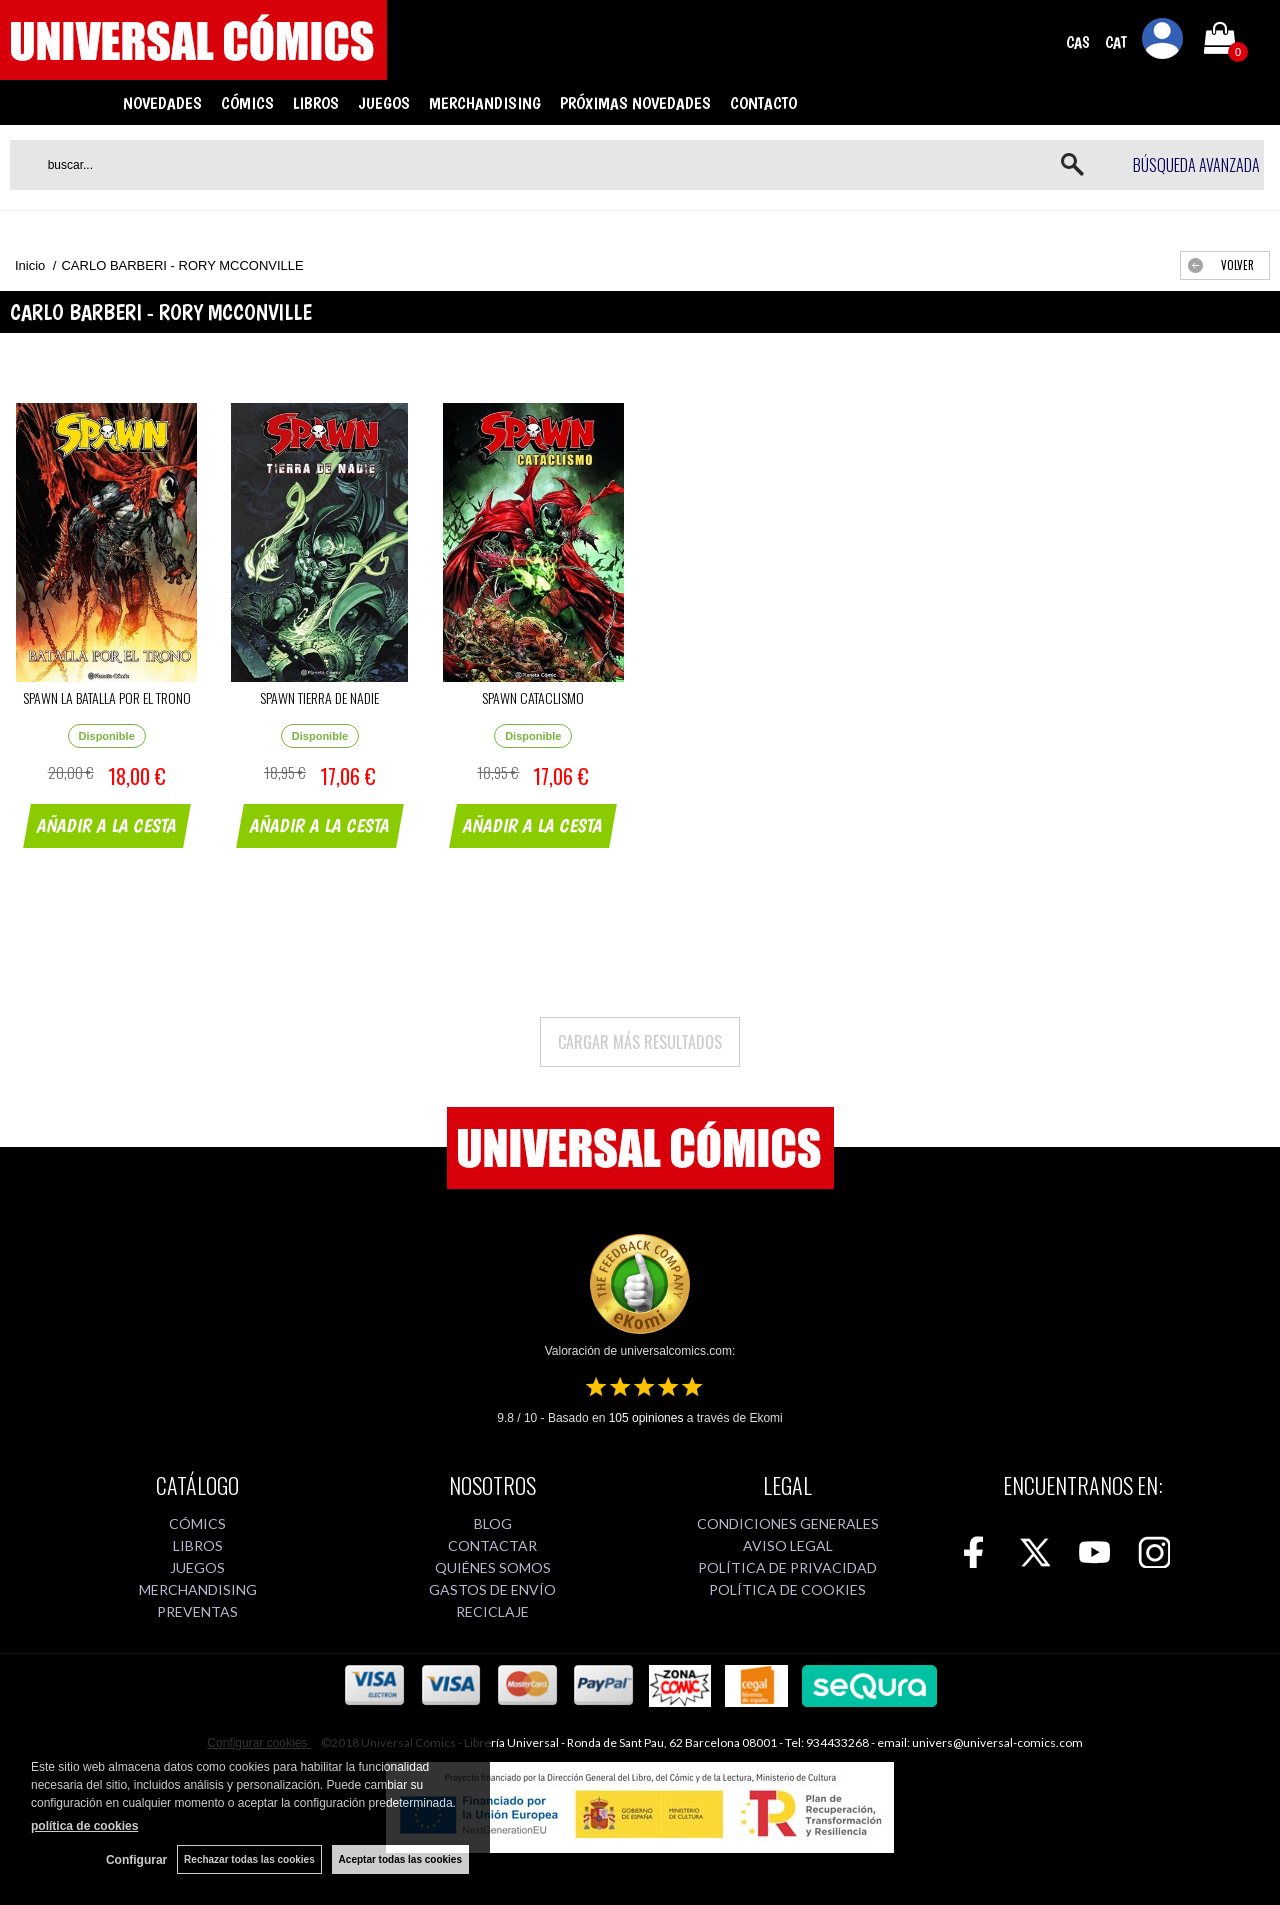  What do you see at coordinates (763, 103) in the screenshot?
I see `CONTACTO` at bounding box center [763, 103].